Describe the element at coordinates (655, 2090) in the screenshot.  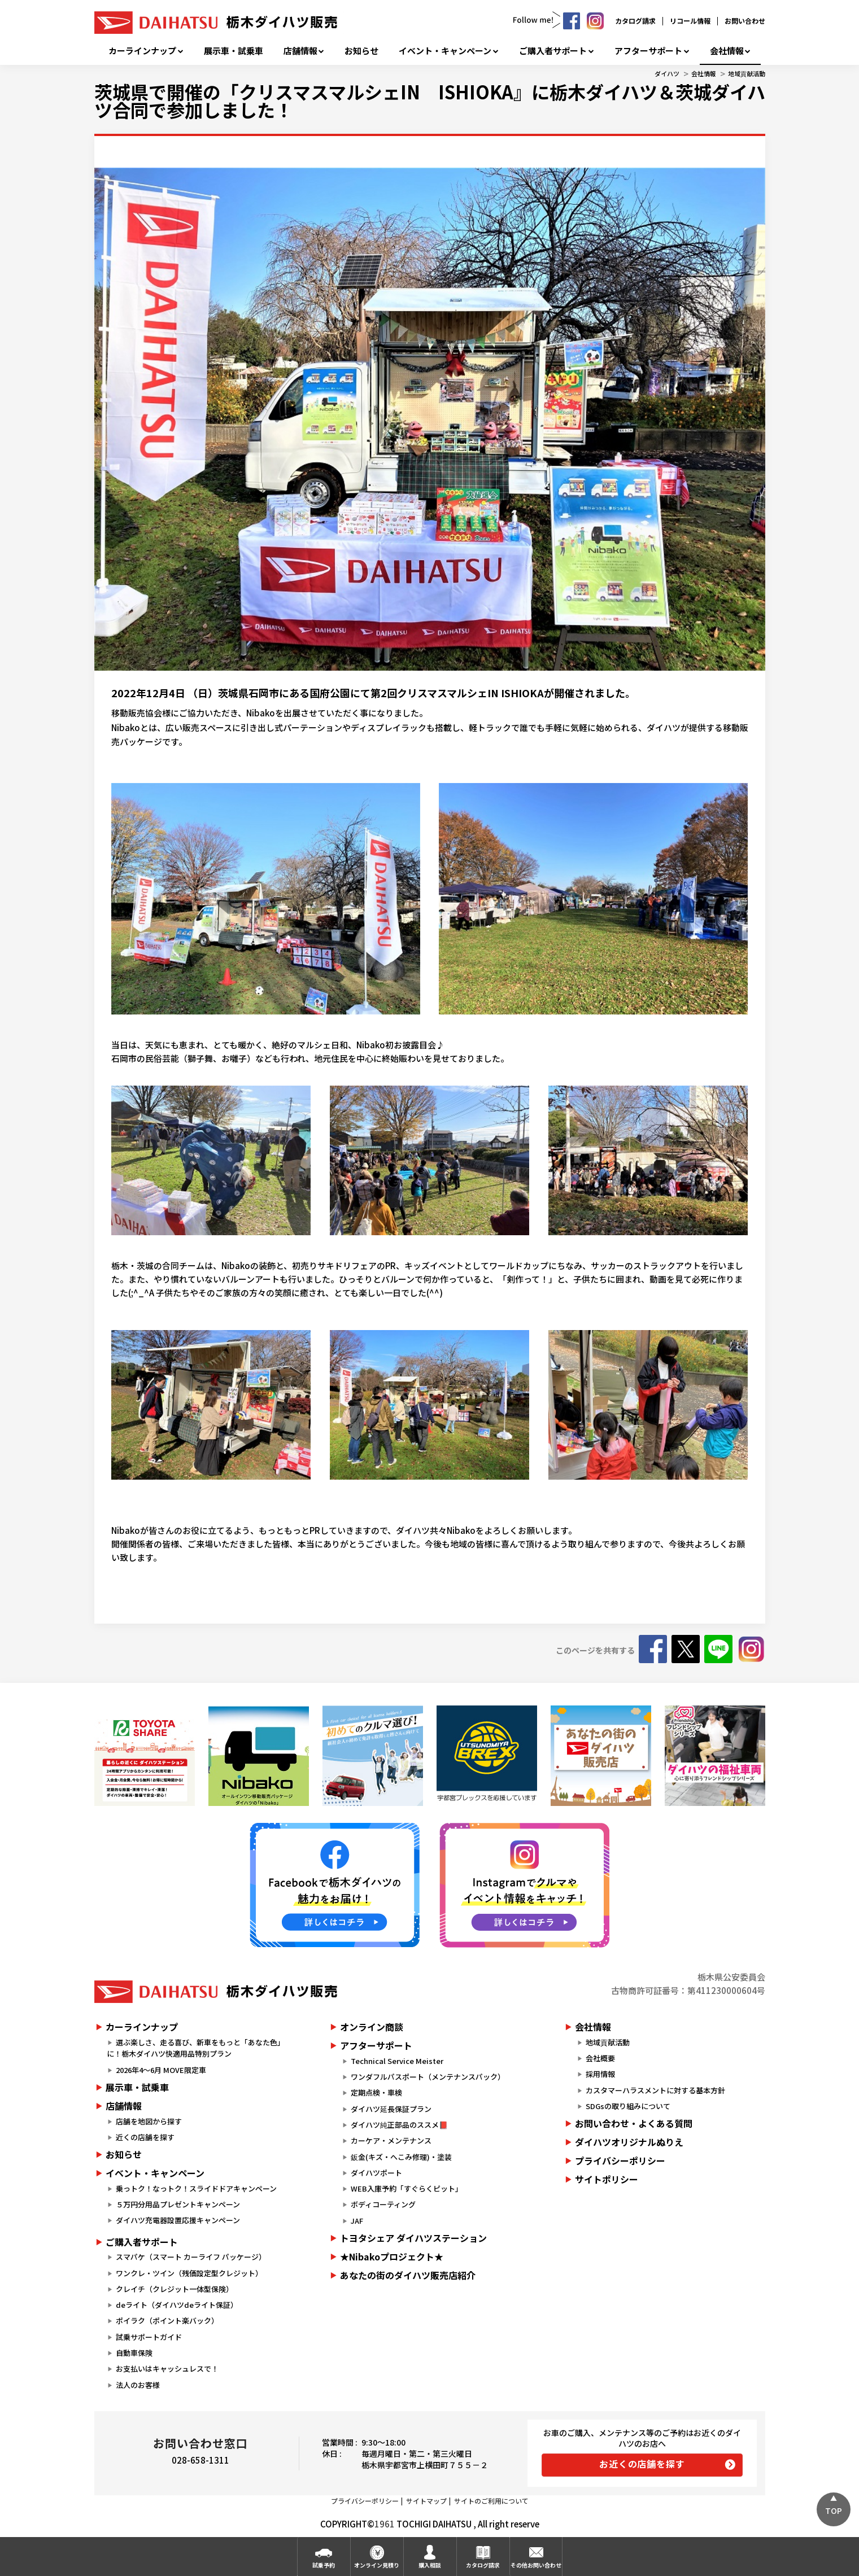
I see `カスタマーハラスメントに対する基本方針` at that location.